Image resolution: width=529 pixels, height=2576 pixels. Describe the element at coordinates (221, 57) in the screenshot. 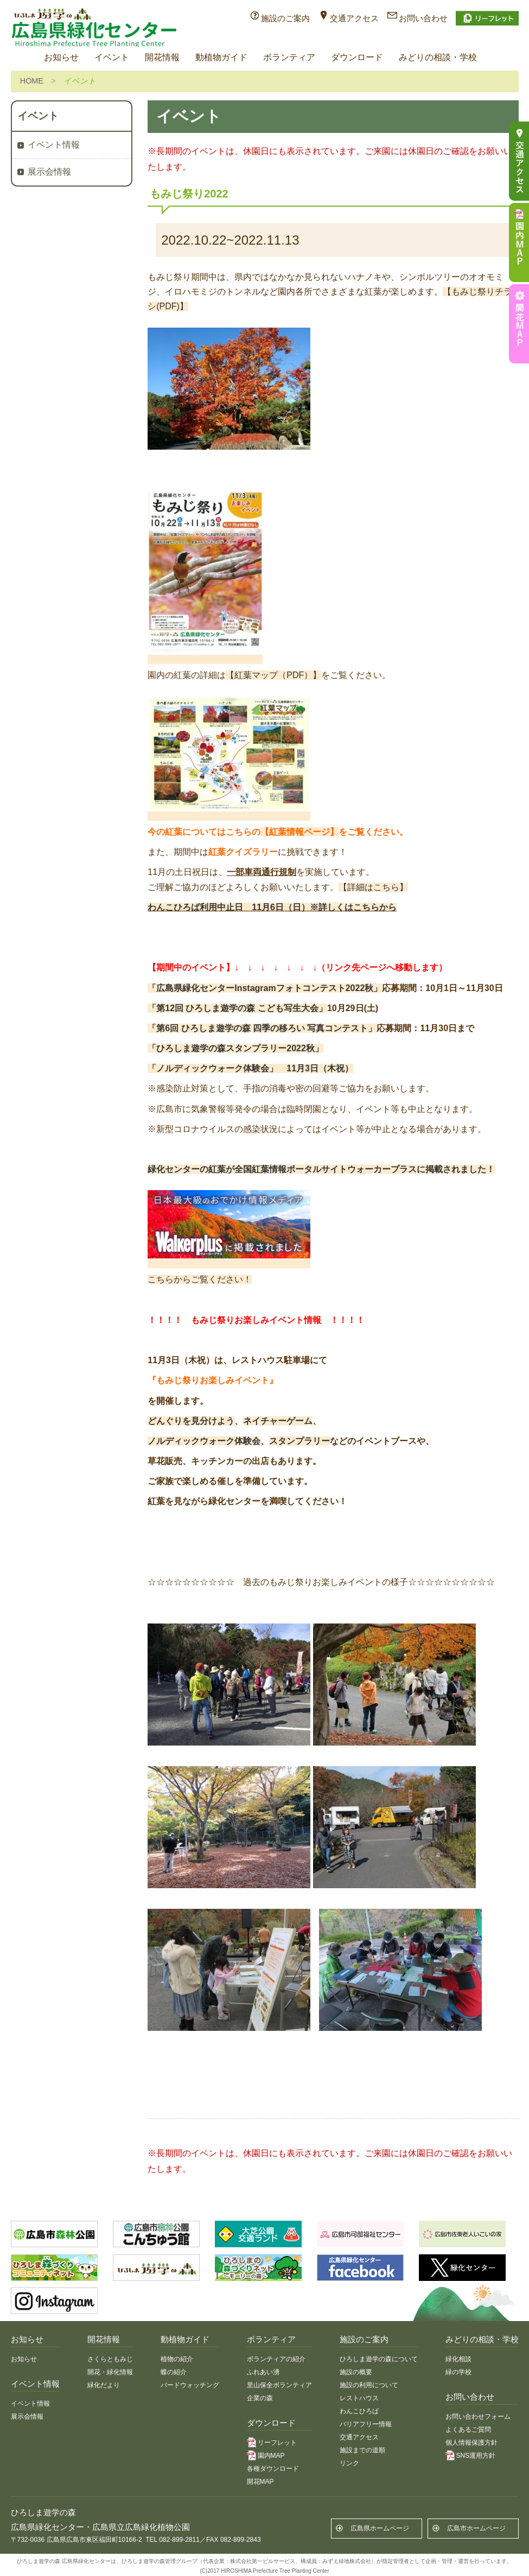

I see `動植物ガイド` at that location.